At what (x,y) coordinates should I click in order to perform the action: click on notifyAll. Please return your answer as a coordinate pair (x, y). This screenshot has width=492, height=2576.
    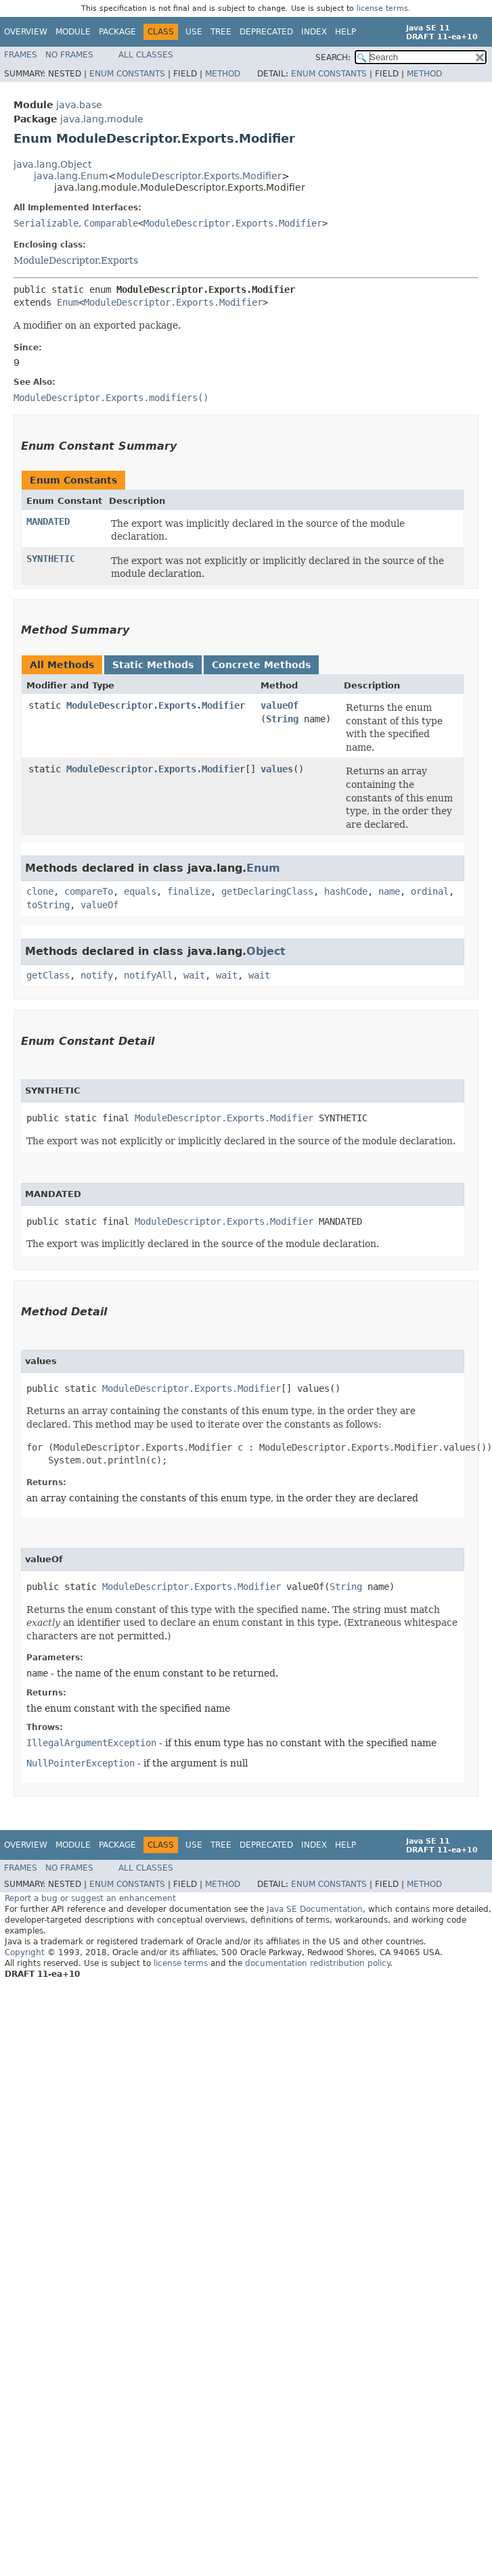
    Looking at the image, I should click on (148, 975).